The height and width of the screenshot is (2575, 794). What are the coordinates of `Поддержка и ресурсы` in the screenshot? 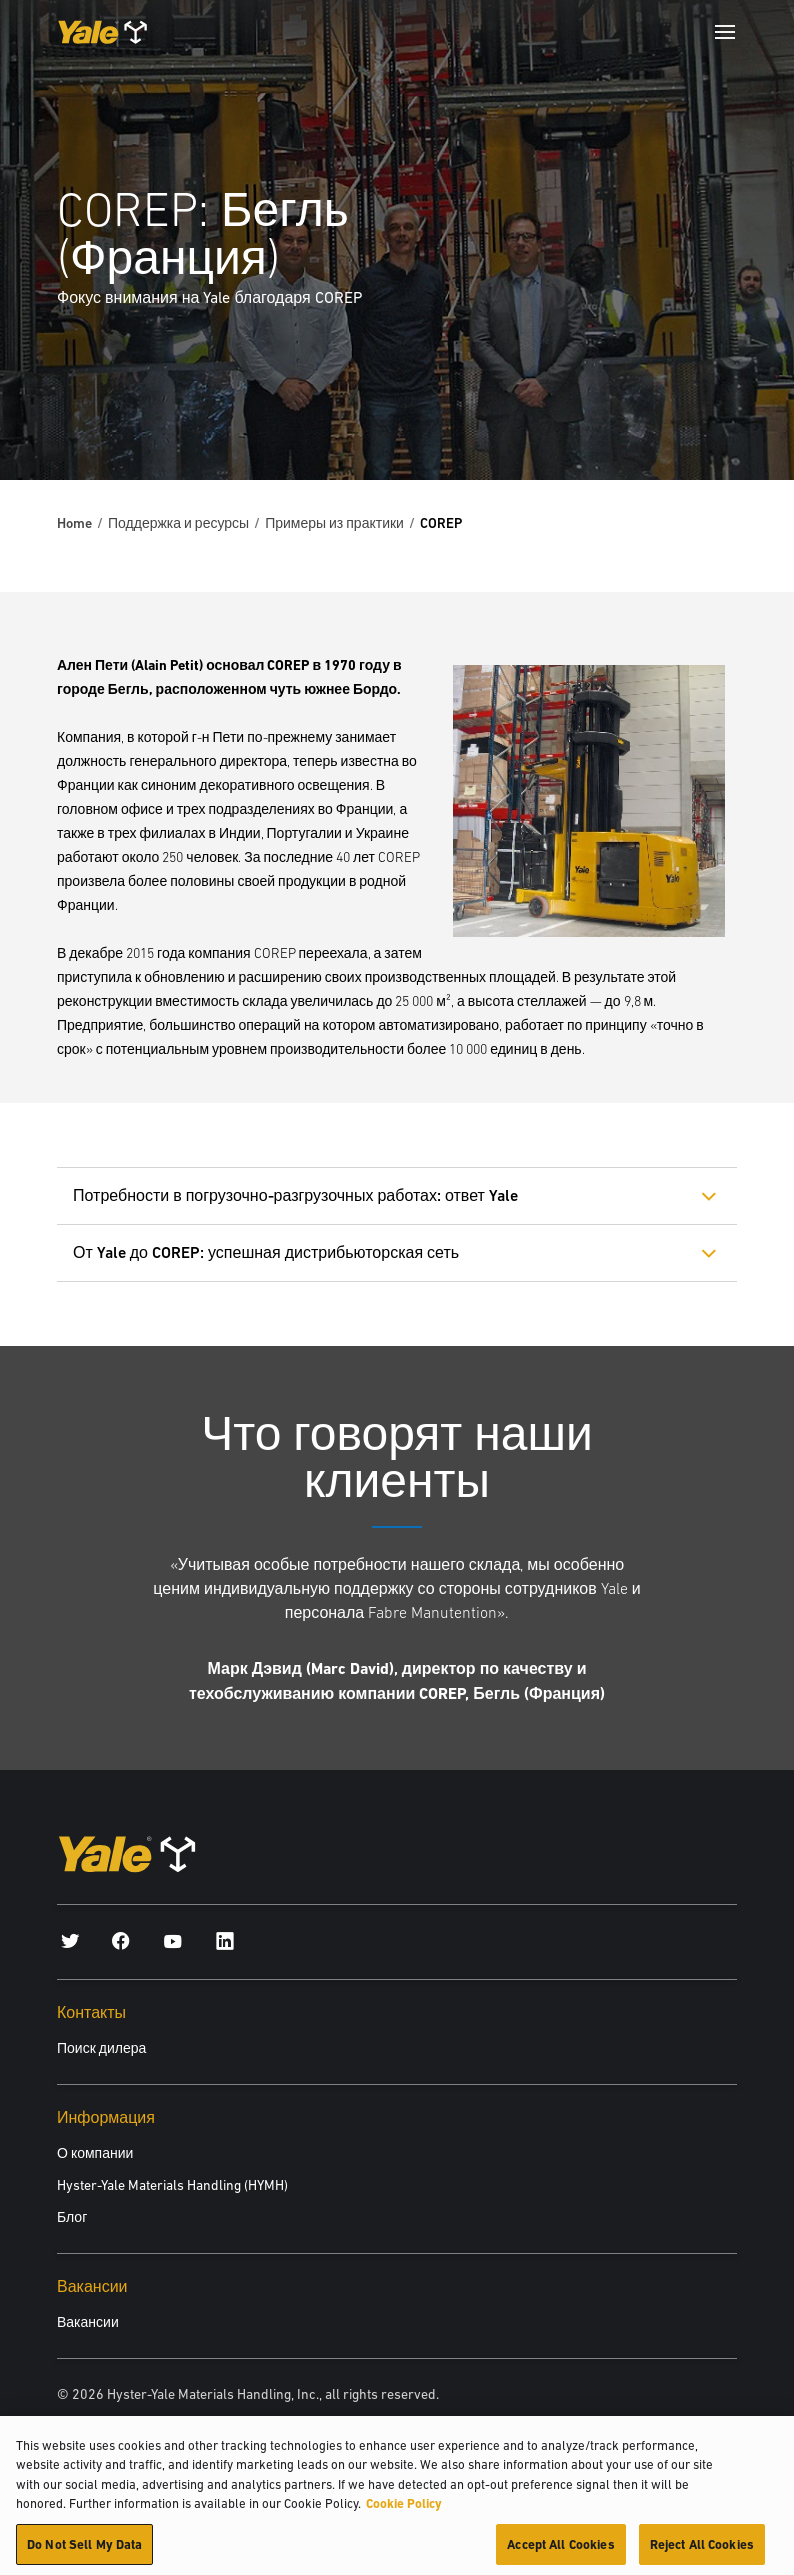 It's located at (178, 523).